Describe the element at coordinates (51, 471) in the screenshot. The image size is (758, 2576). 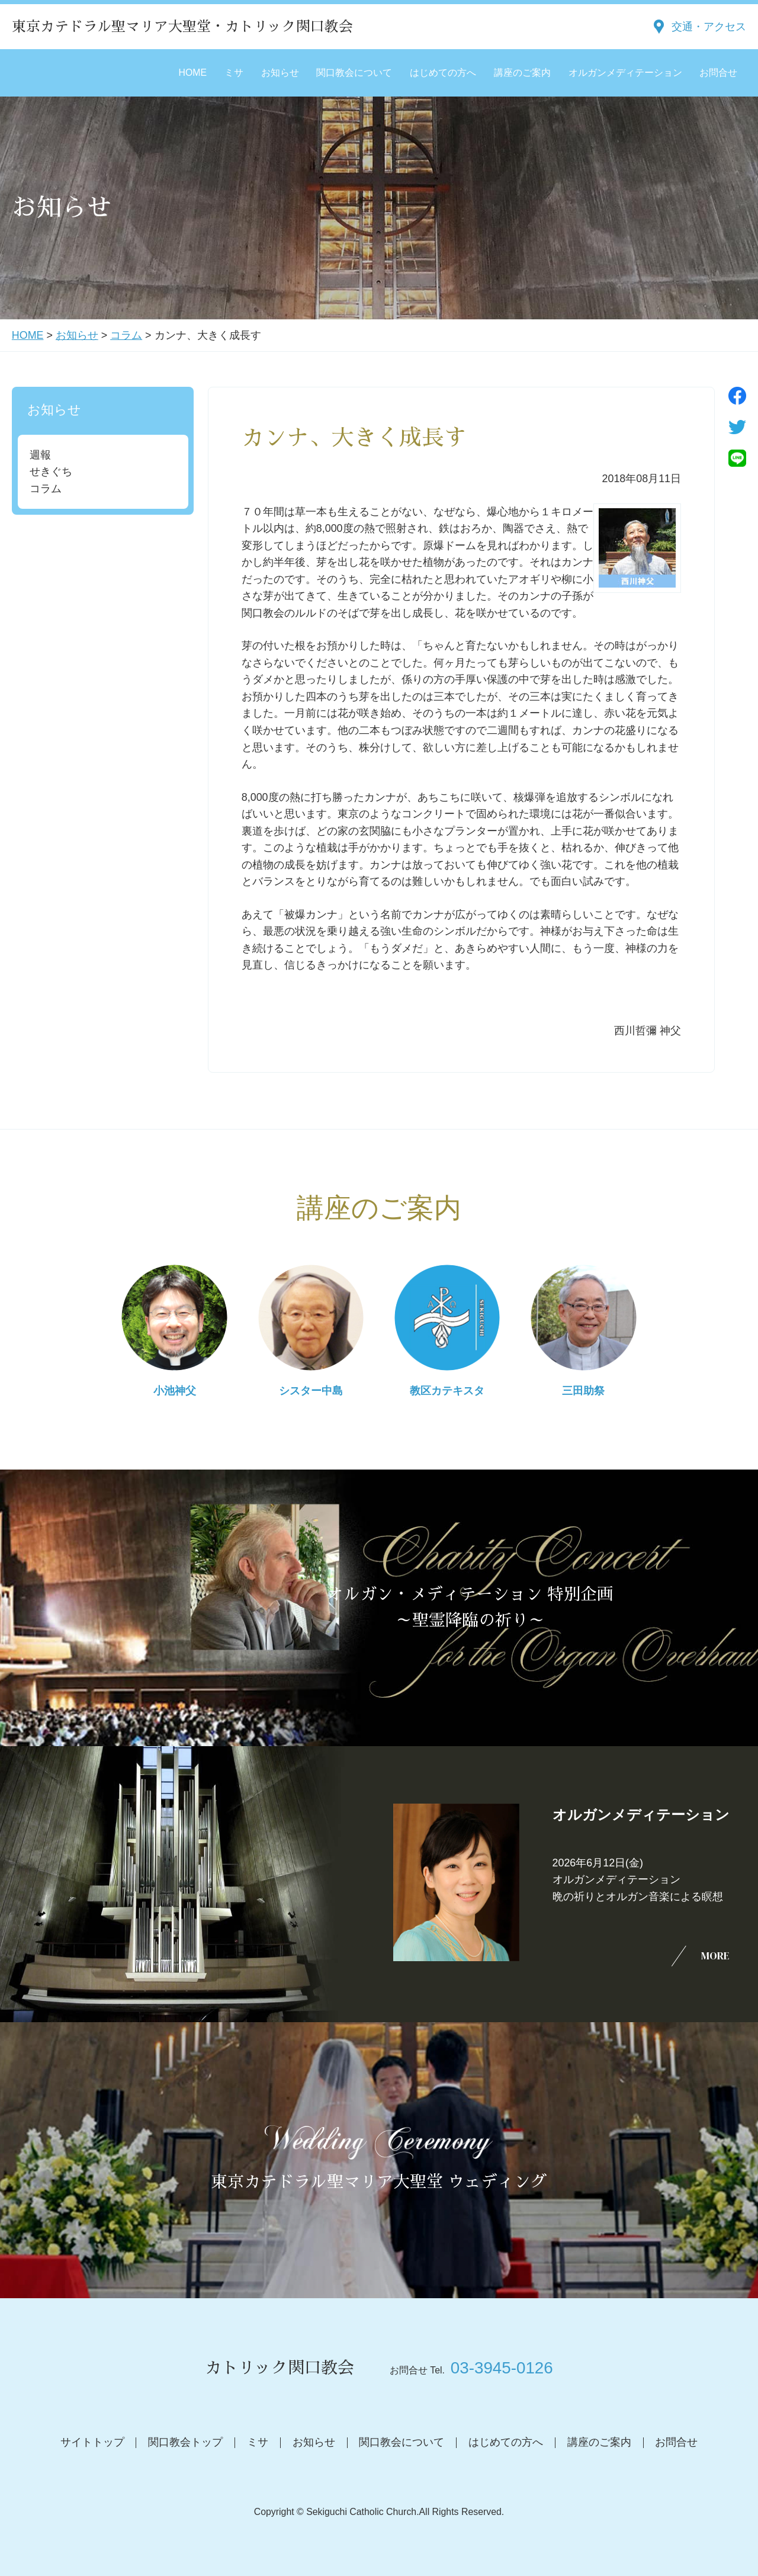
I see `せきぐち` at that location.